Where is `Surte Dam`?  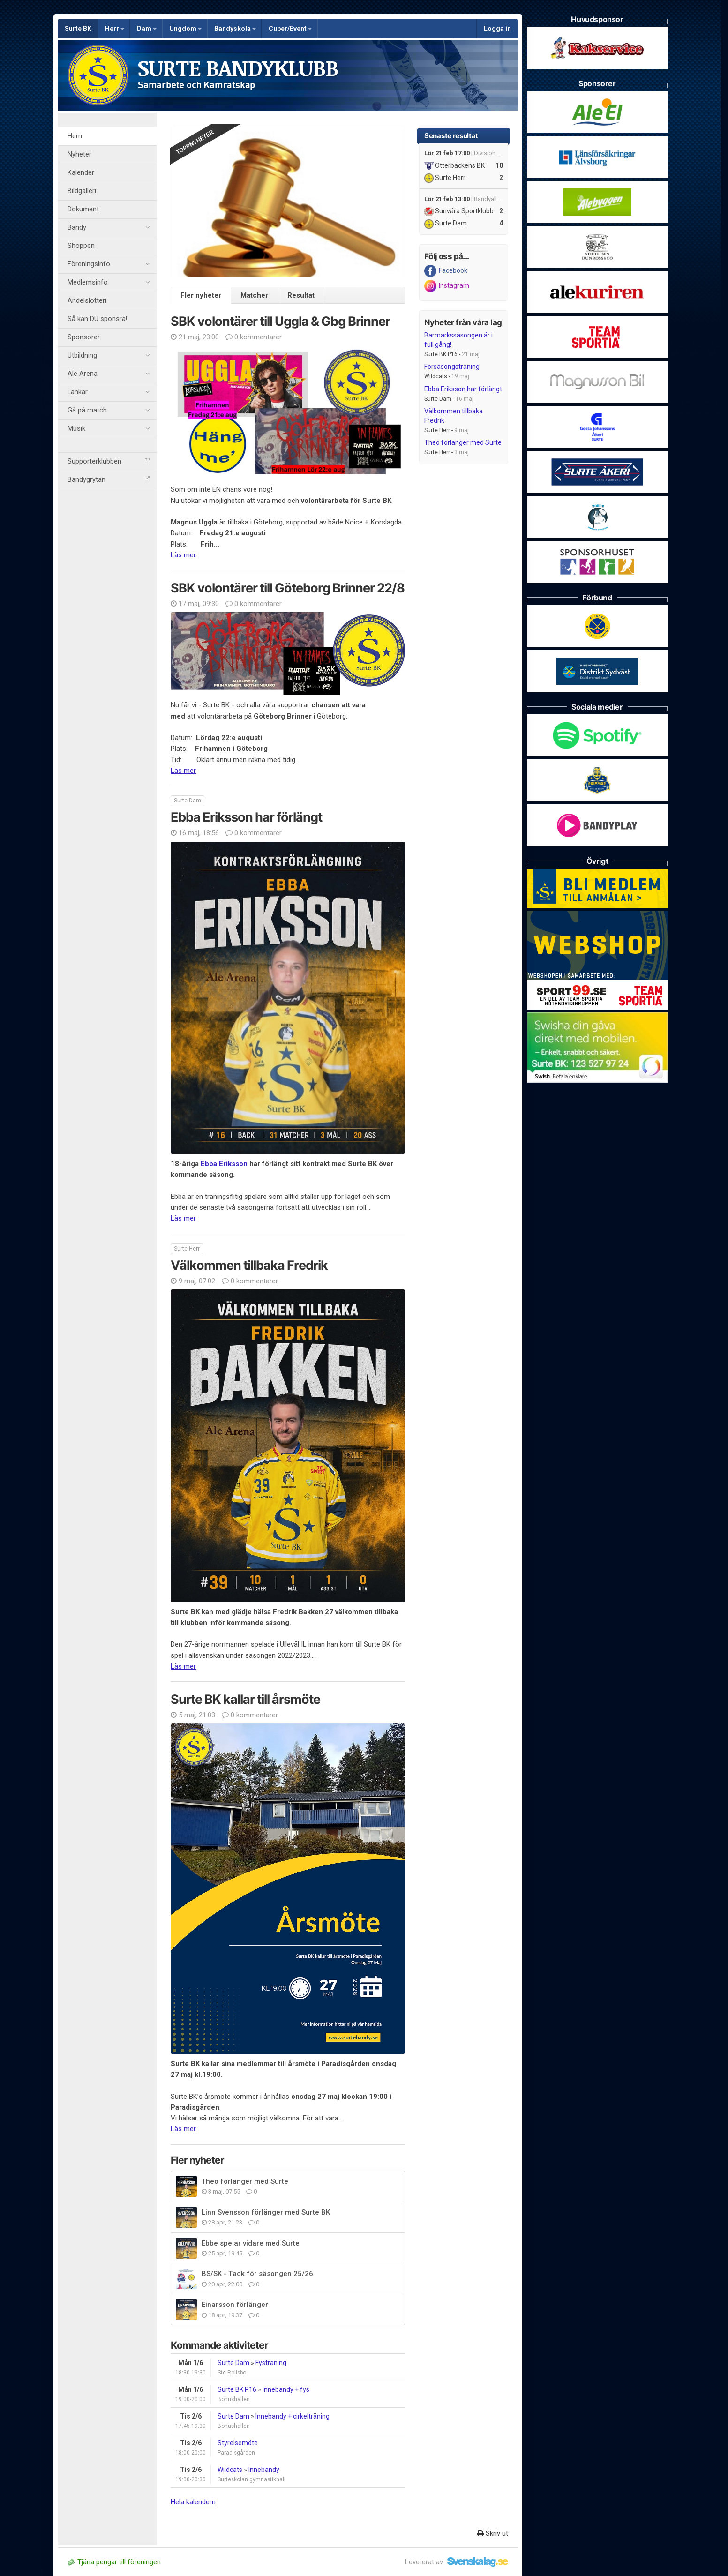
Surte Dam is located at coordinates (233, 2362).